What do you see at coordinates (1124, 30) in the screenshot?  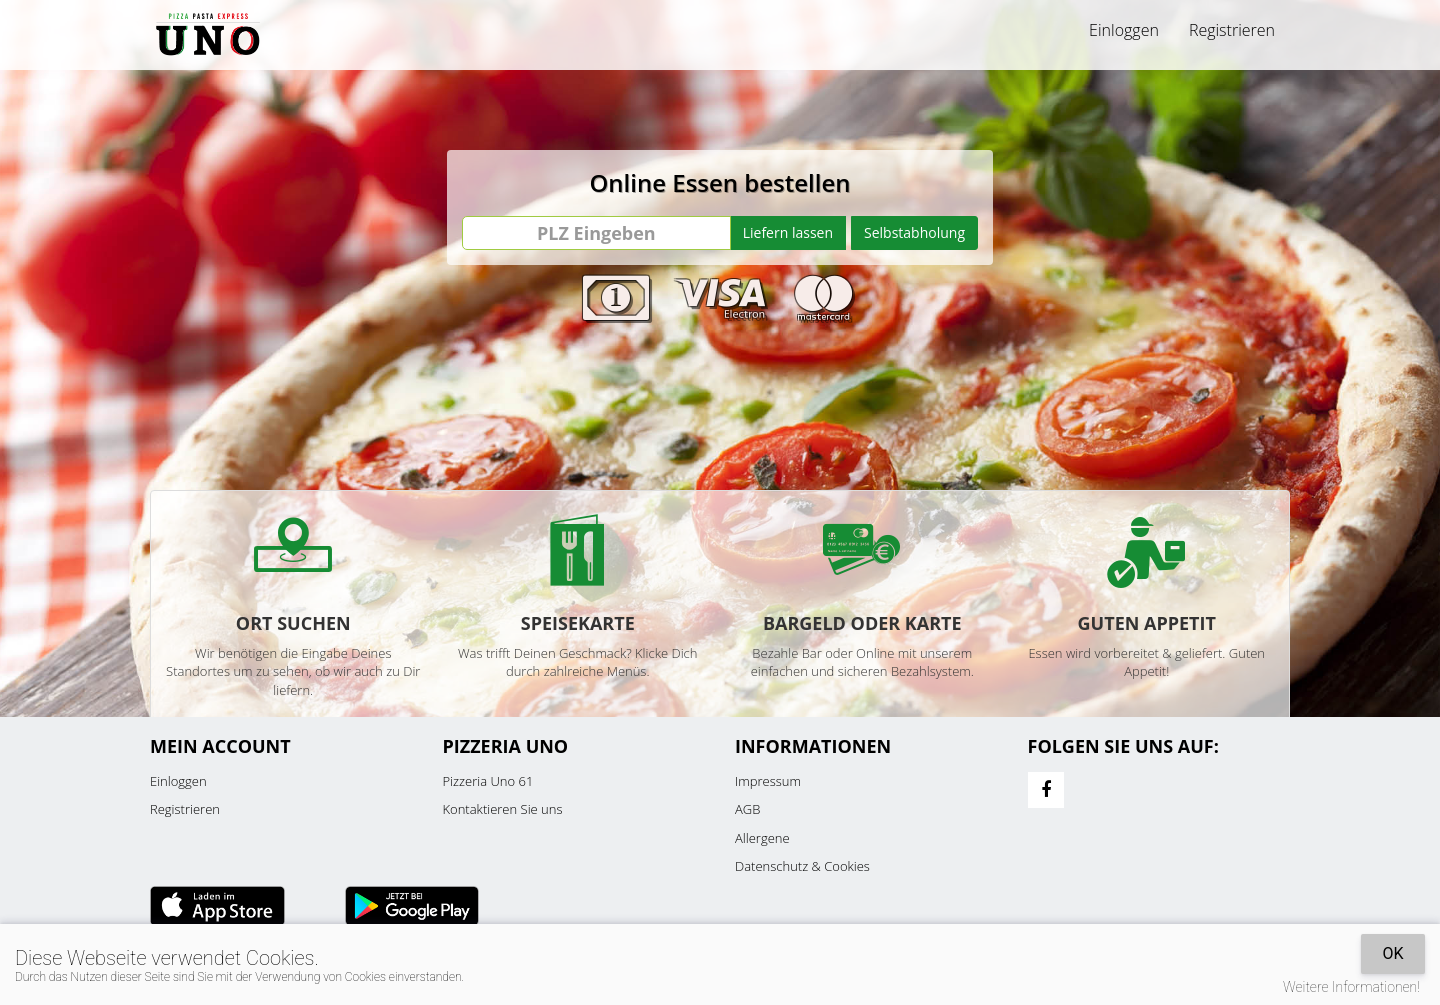 I see `Einloggen` at bounding box center [1124, 30].